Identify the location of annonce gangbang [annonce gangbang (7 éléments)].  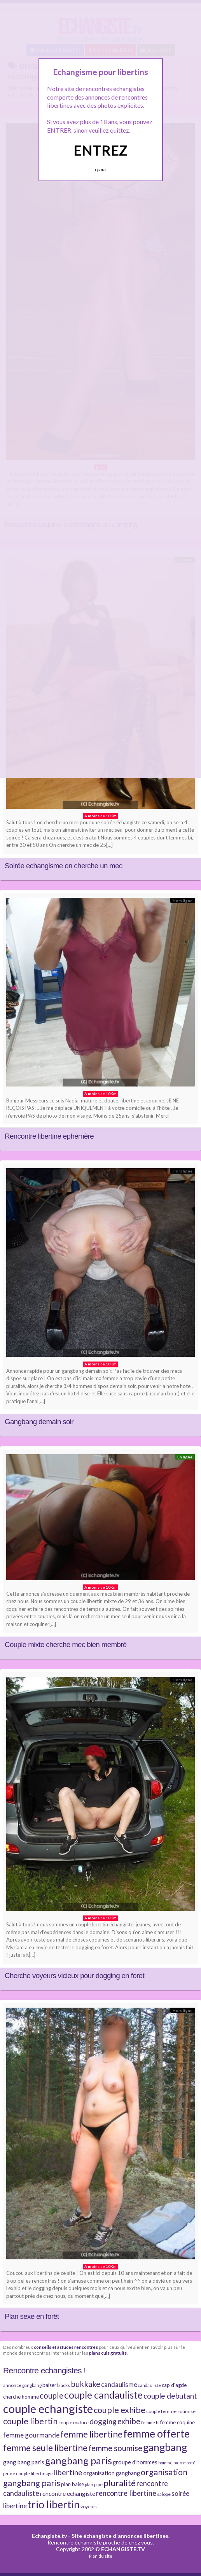
(22, 2385).